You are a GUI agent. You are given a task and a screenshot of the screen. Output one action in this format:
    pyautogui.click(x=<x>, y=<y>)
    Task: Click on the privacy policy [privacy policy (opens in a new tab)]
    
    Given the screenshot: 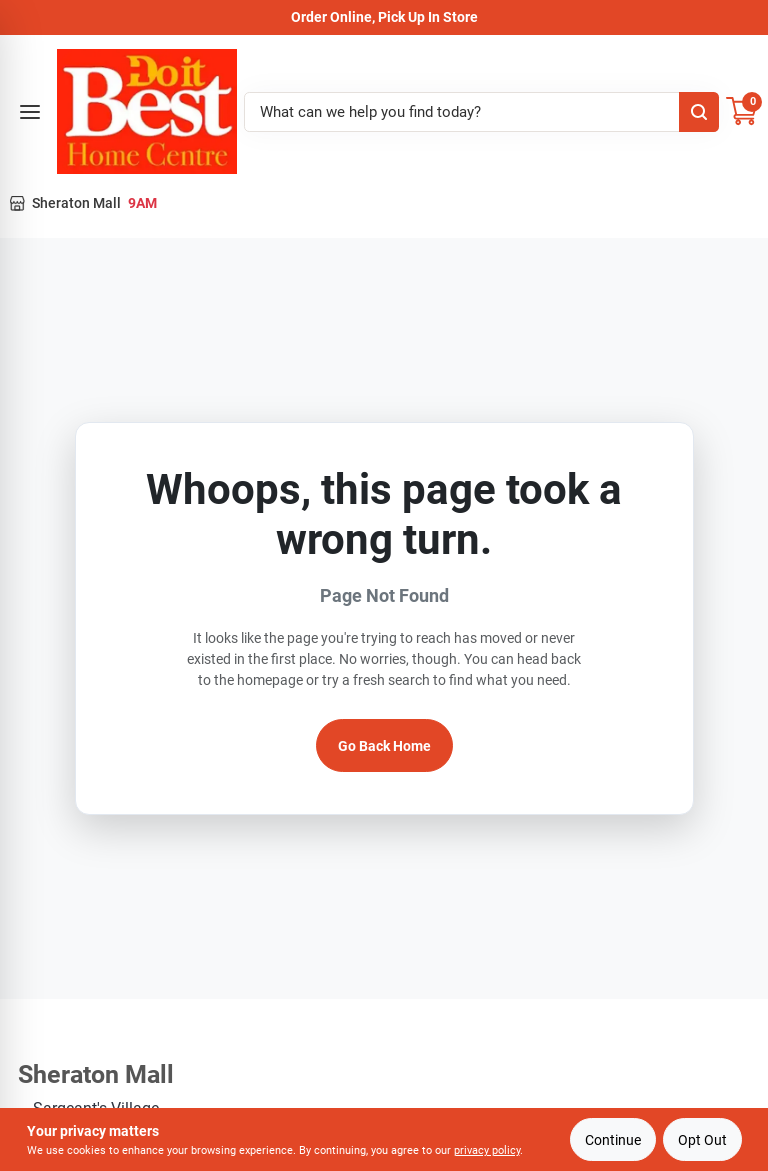 What is the action you would take?
    pyautogui.click(x=487, y=1150)
    